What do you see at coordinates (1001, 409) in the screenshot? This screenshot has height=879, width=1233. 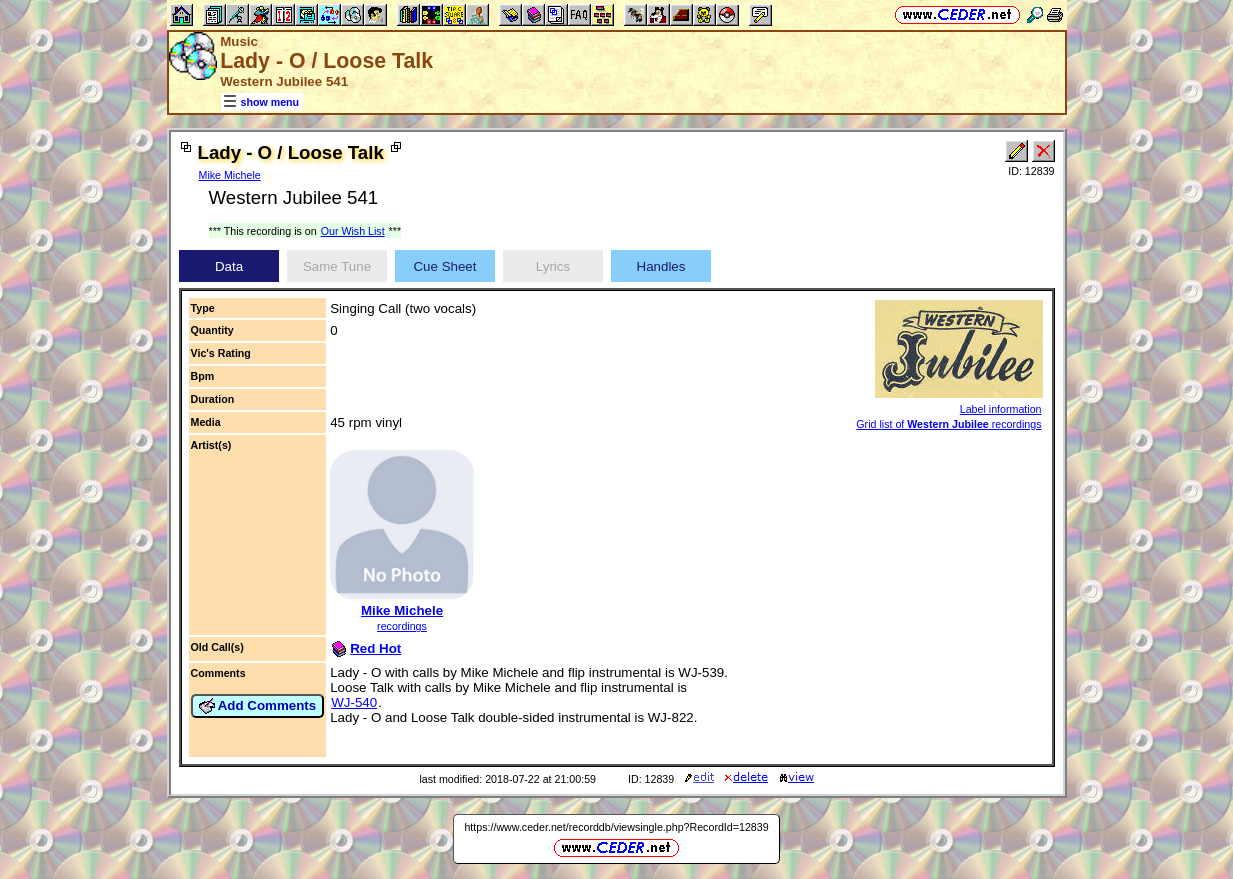 I see `Label information` at bounding box center [1001, 409].